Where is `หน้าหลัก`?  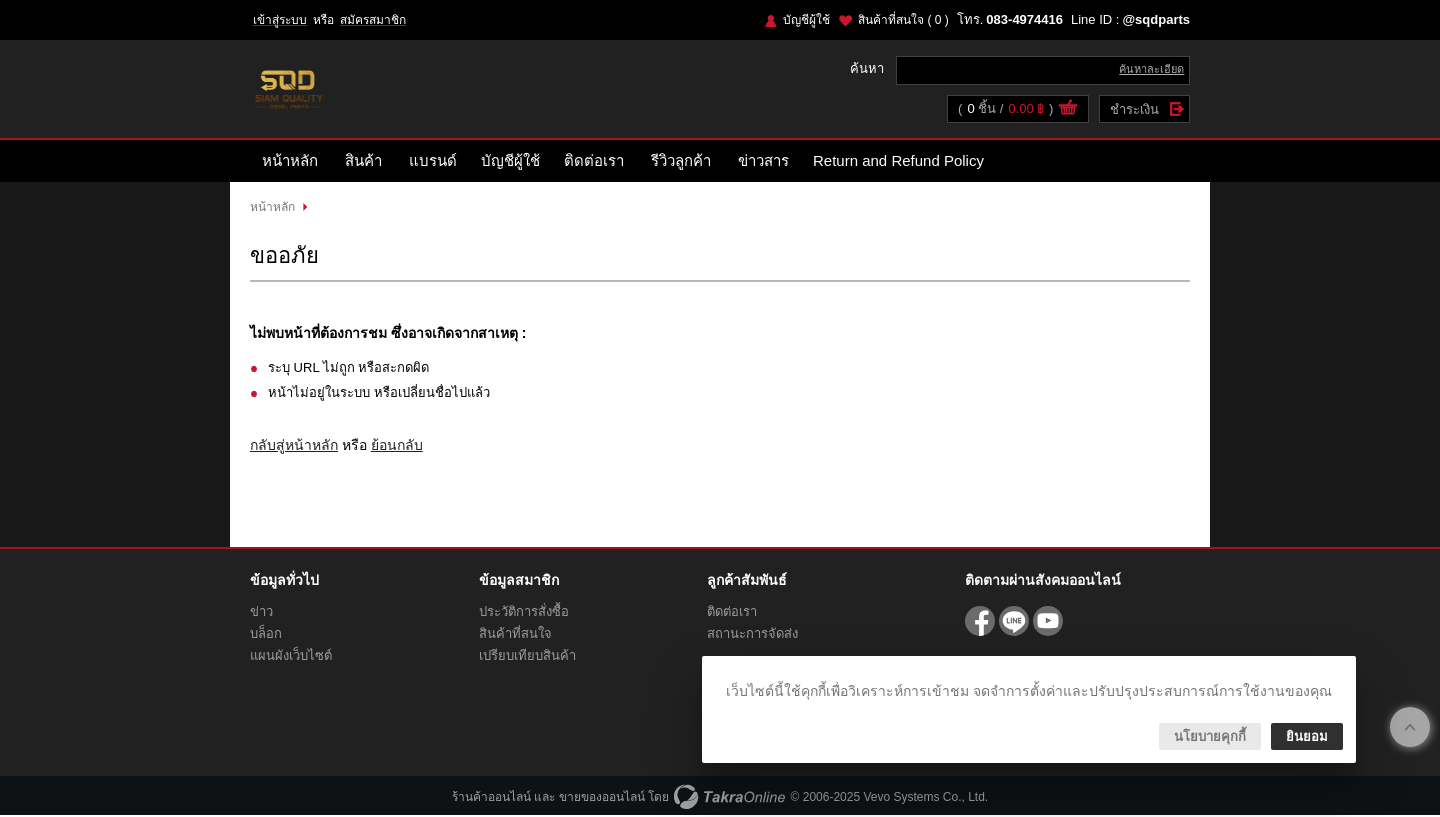
หน้าหลัก is located at coordinates (290, 162).